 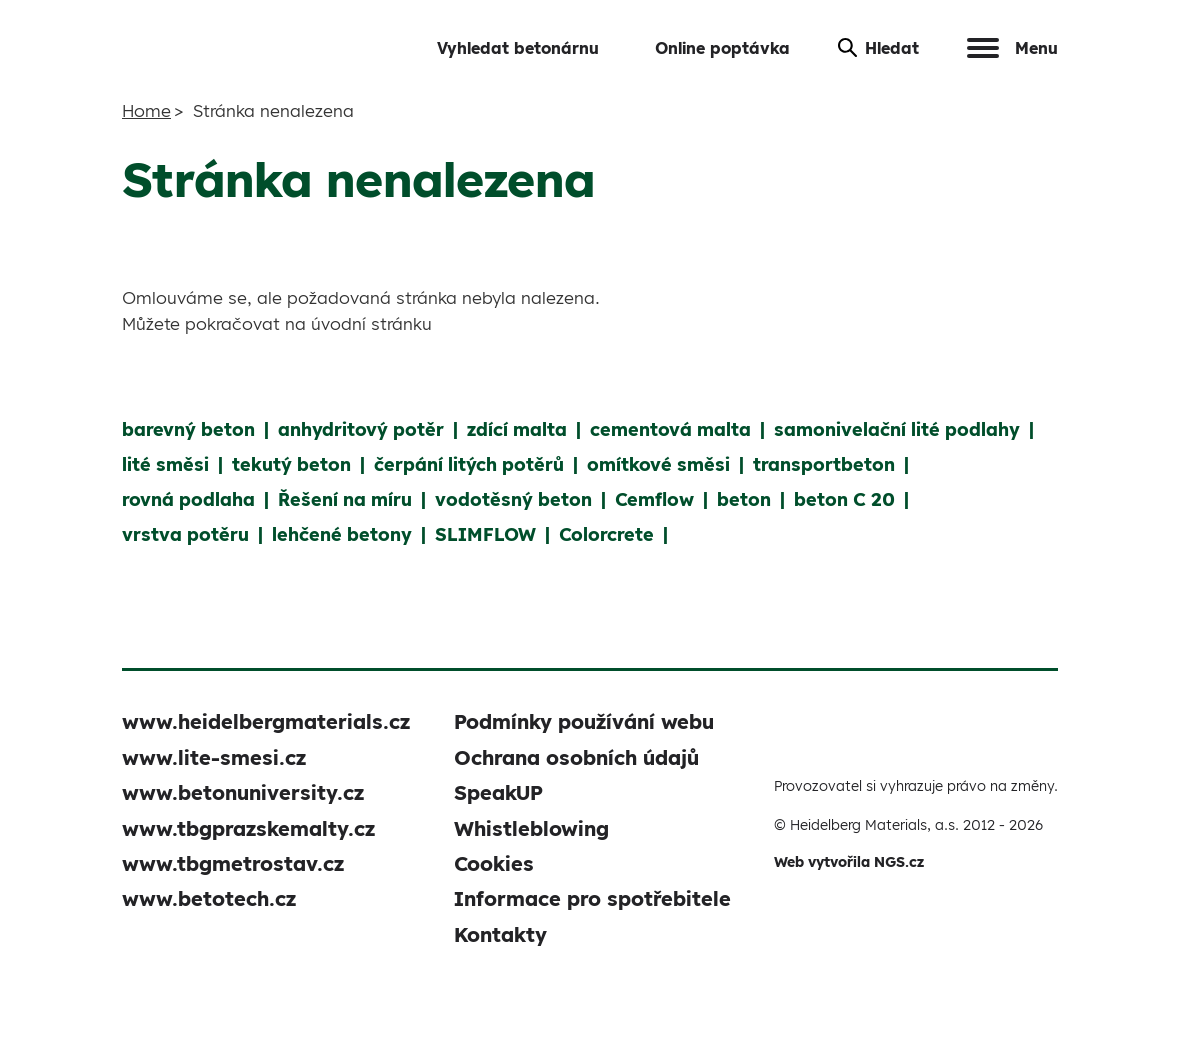 What do you see at coordinates (531, 828) in the screenshot?
I see `Whistleblowing` at bounding box center [531, 828].